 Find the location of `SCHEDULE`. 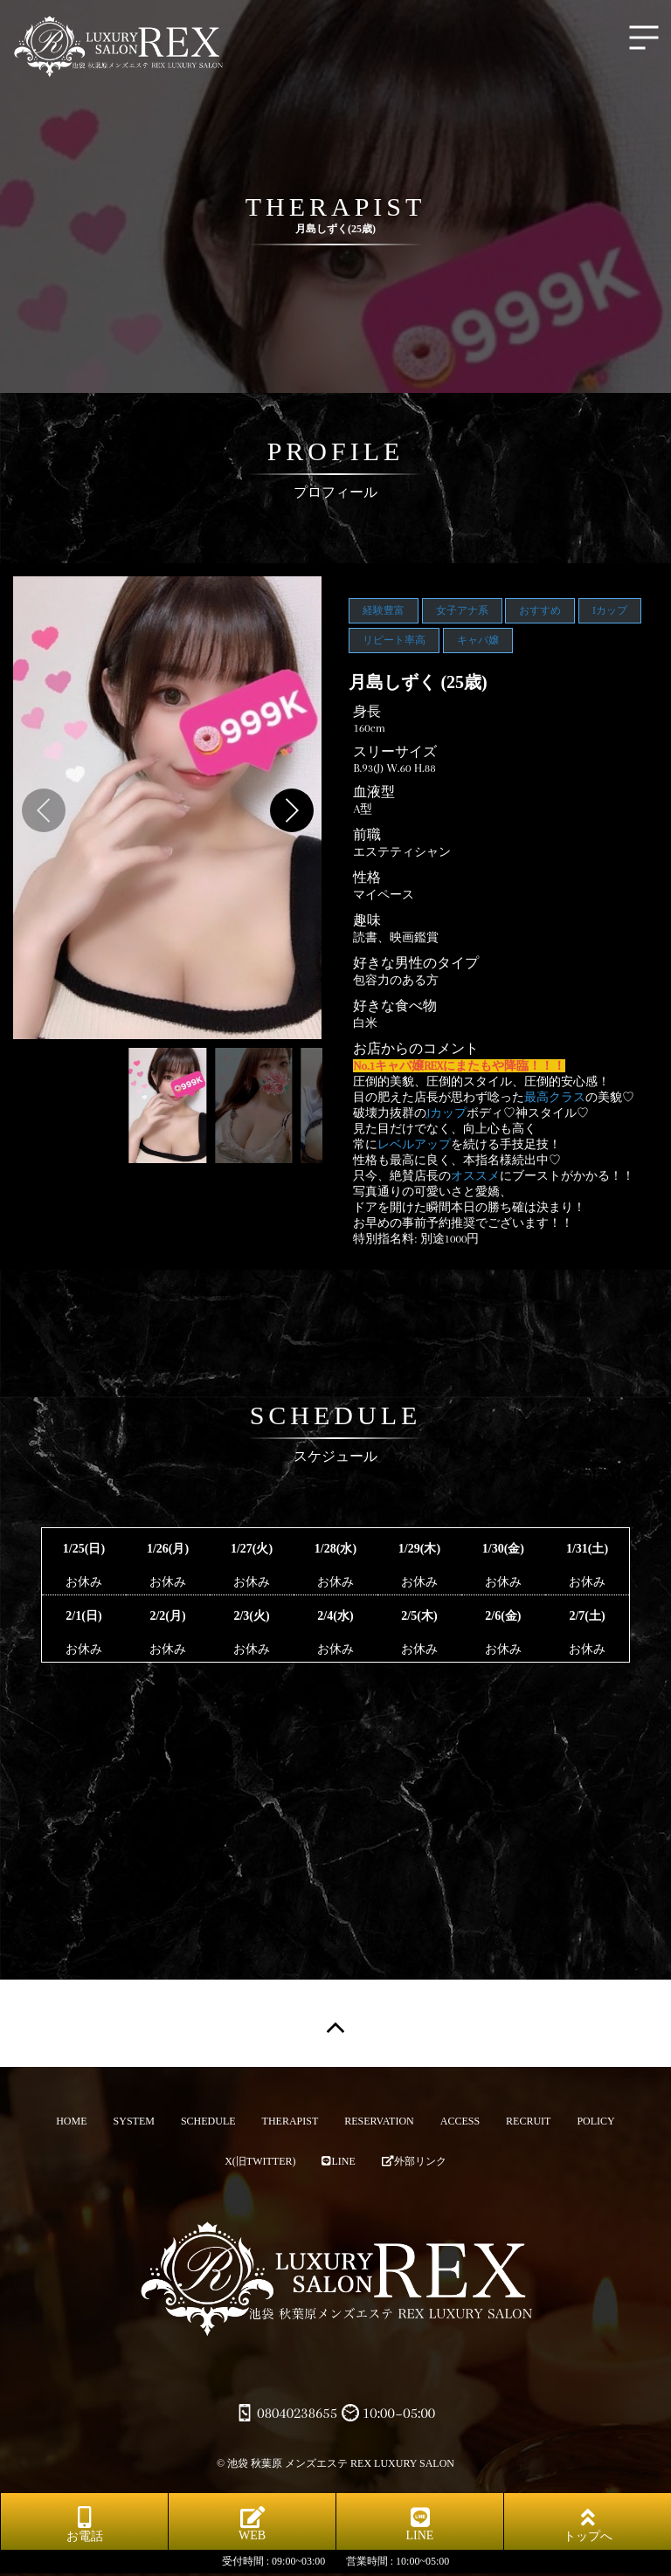

SCHEDULE is located at coordinates (208, 2121).